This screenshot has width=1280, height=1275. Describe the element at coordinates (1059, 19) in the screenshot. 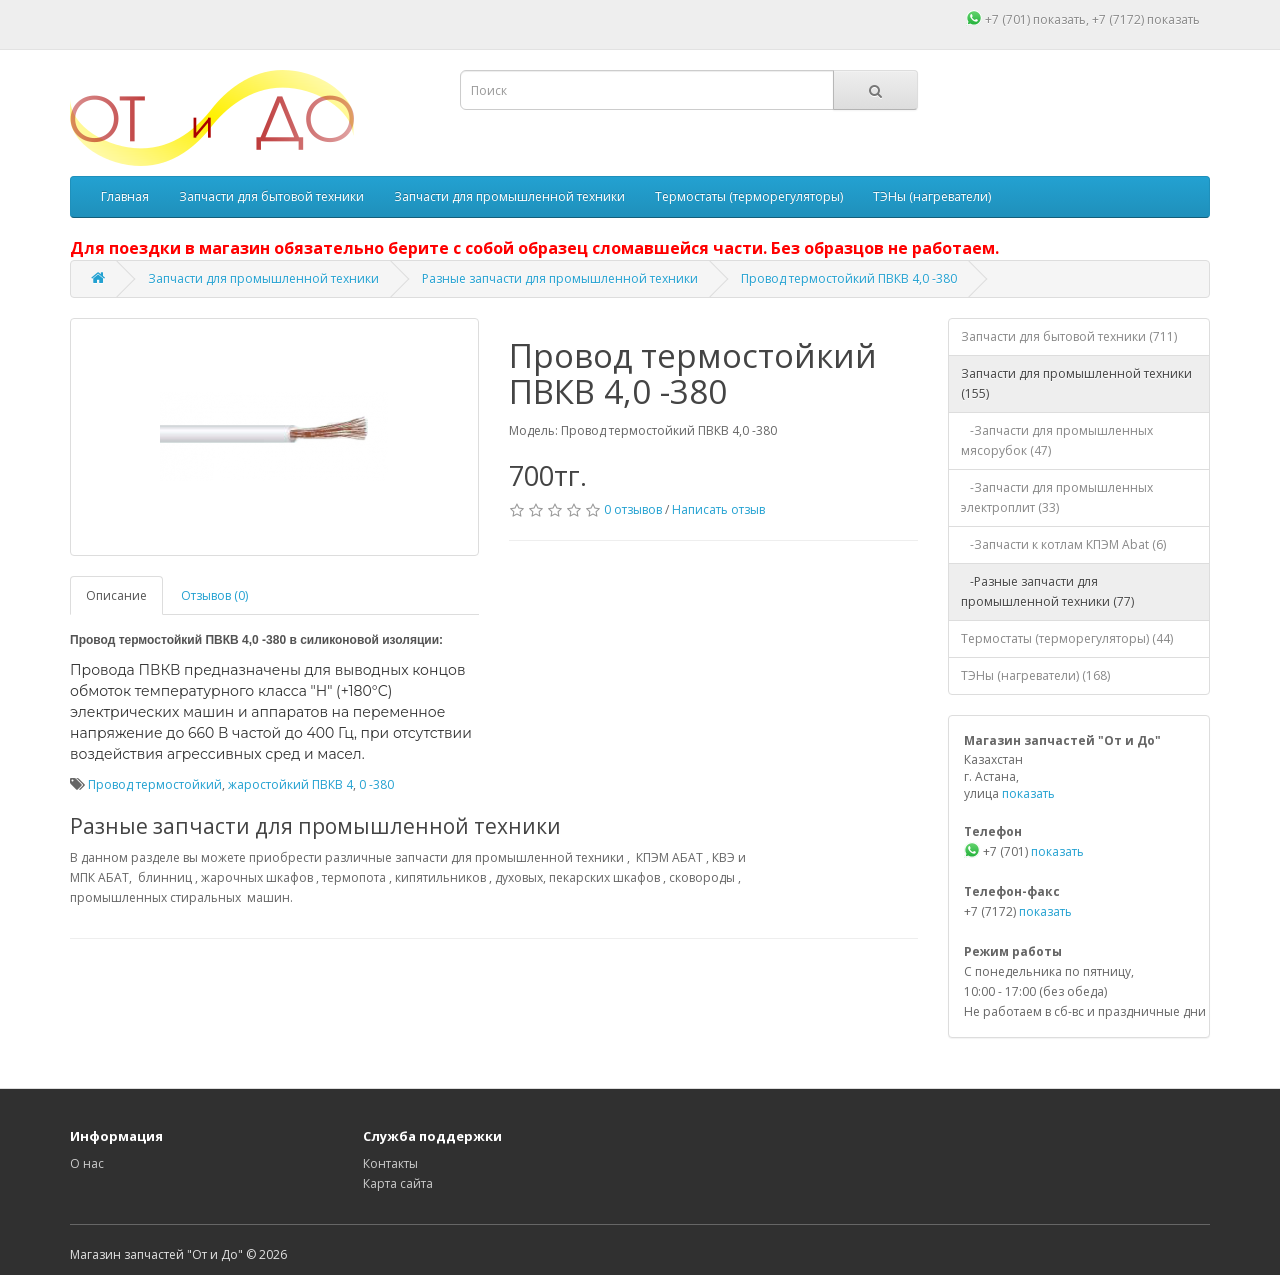

I see `показать` at that location.